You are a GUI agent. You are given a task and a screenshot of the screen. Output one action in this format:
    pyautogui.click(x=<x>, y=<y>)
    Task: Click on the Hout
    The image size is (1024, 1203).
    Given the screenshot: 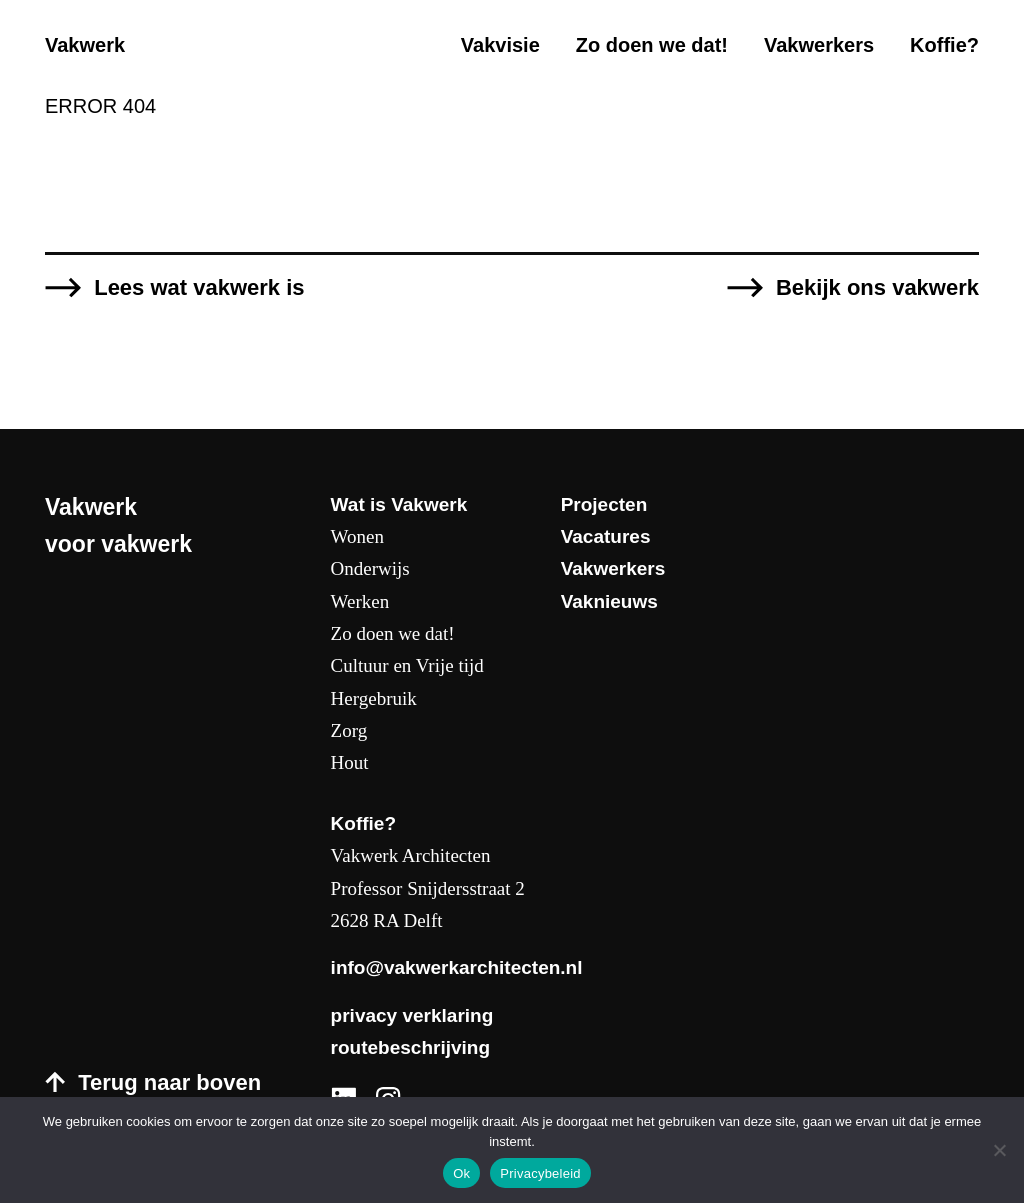 What is the action you would take?
    pyautogui.click(x=350, y=762)
    